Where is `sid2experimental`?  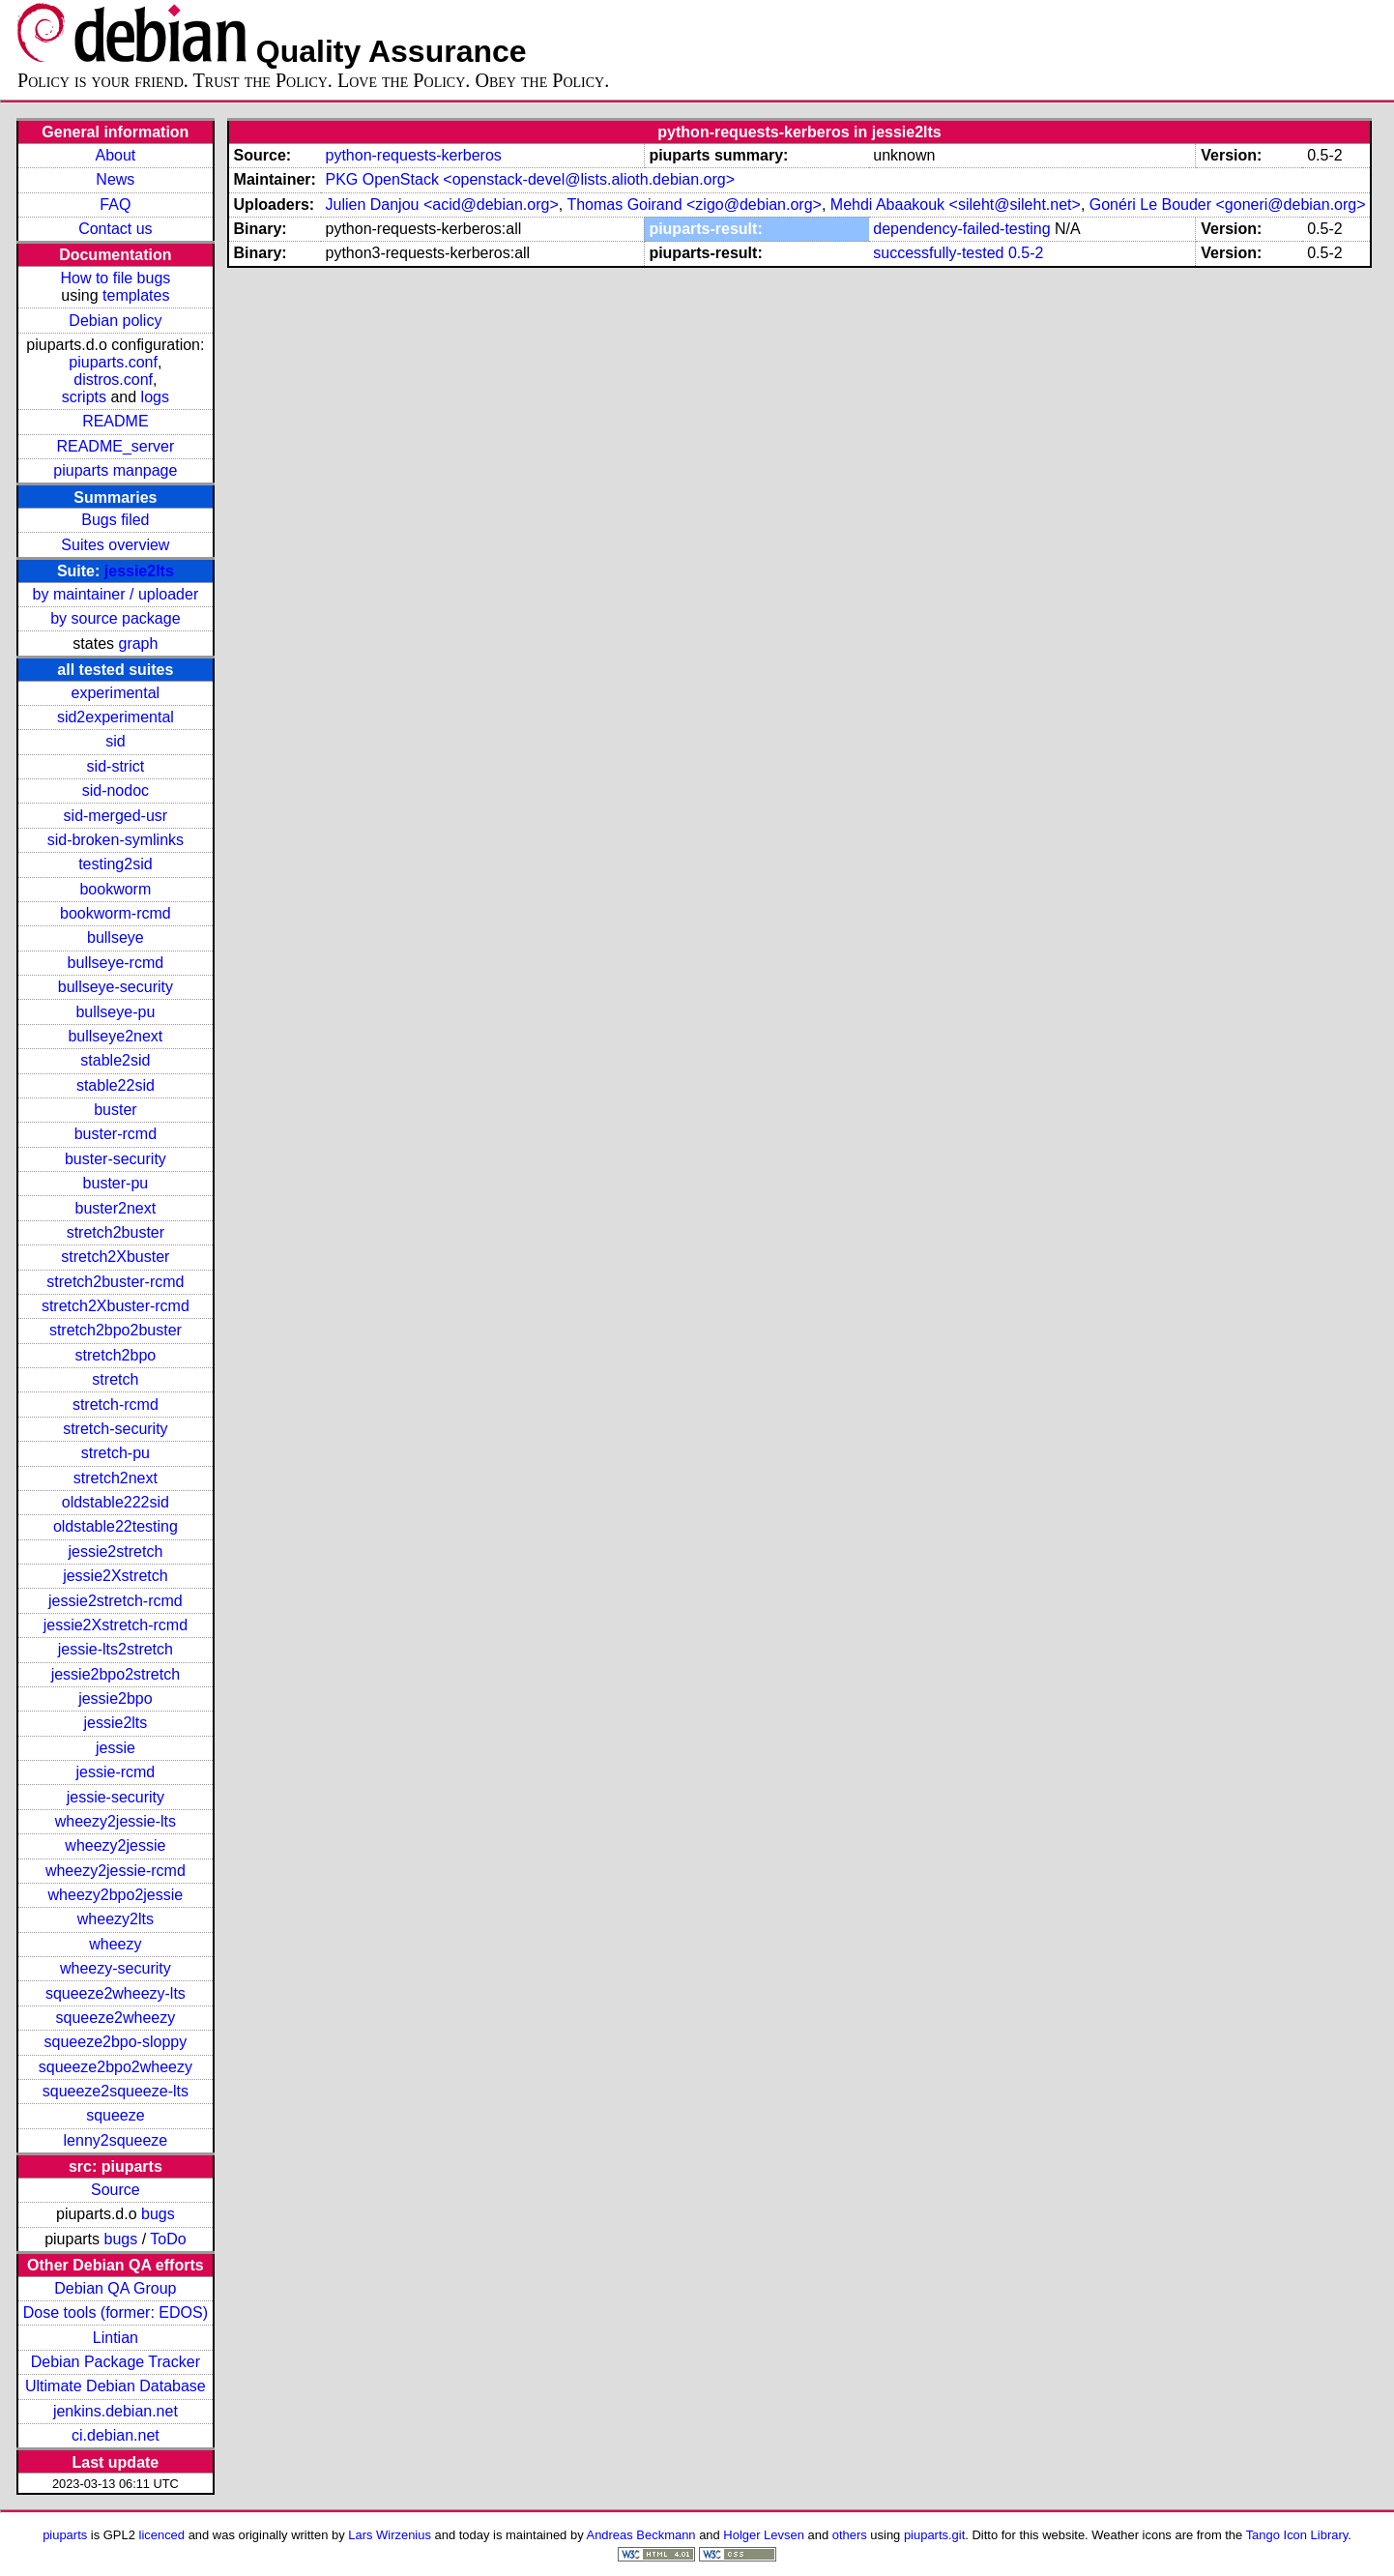
sid2experimental is located at coordinates (115, 717).